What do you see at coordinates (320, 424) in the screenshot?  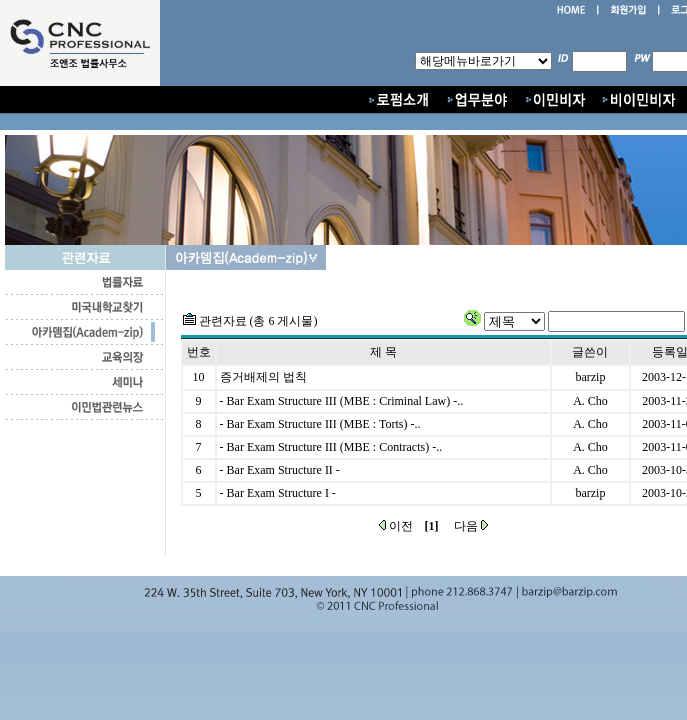 I see `- Bar Exam Structure III (MBE : Torts) -..` at bounding box center [320, 424].